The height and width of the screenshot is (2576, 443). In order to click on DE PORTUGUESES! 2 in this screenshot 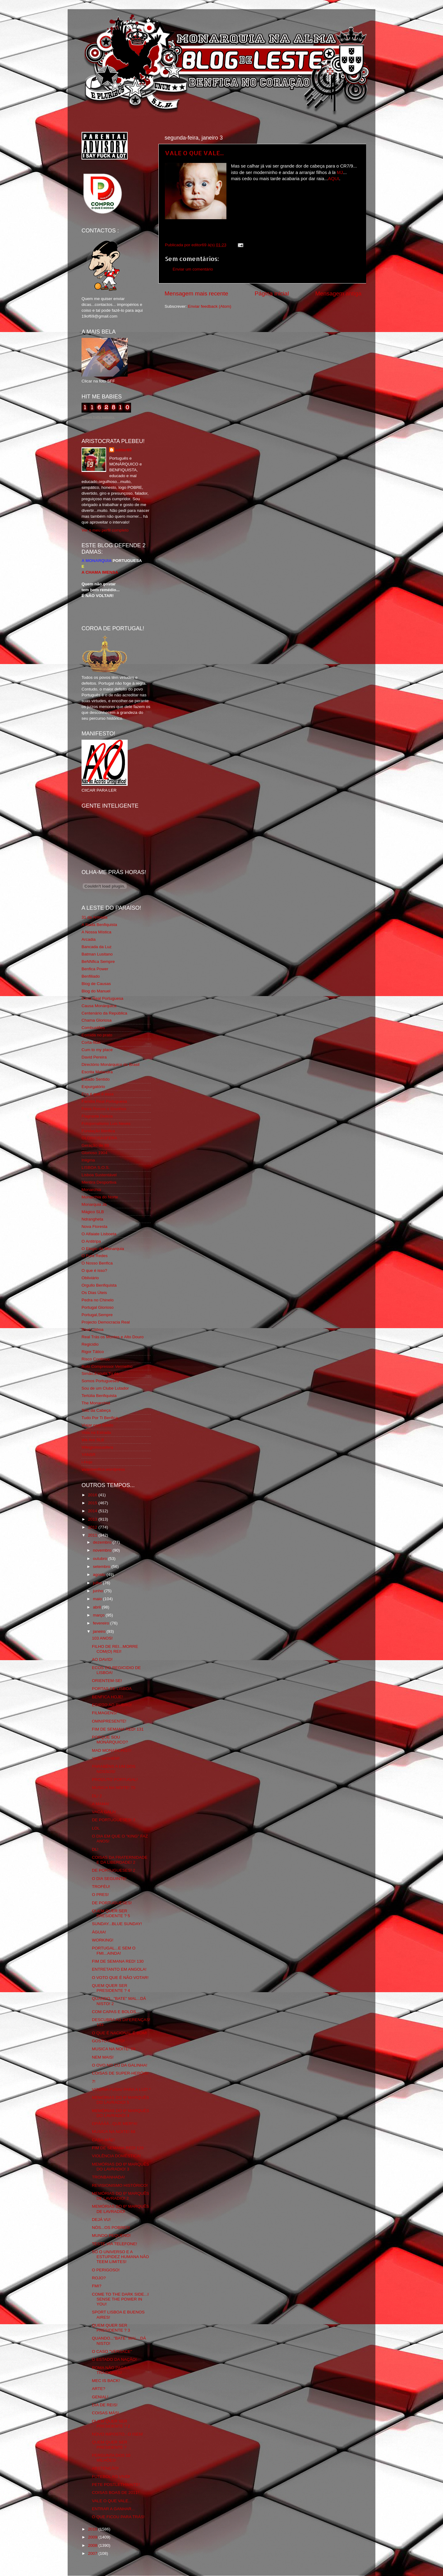, I will do `click(113, 1870)`.